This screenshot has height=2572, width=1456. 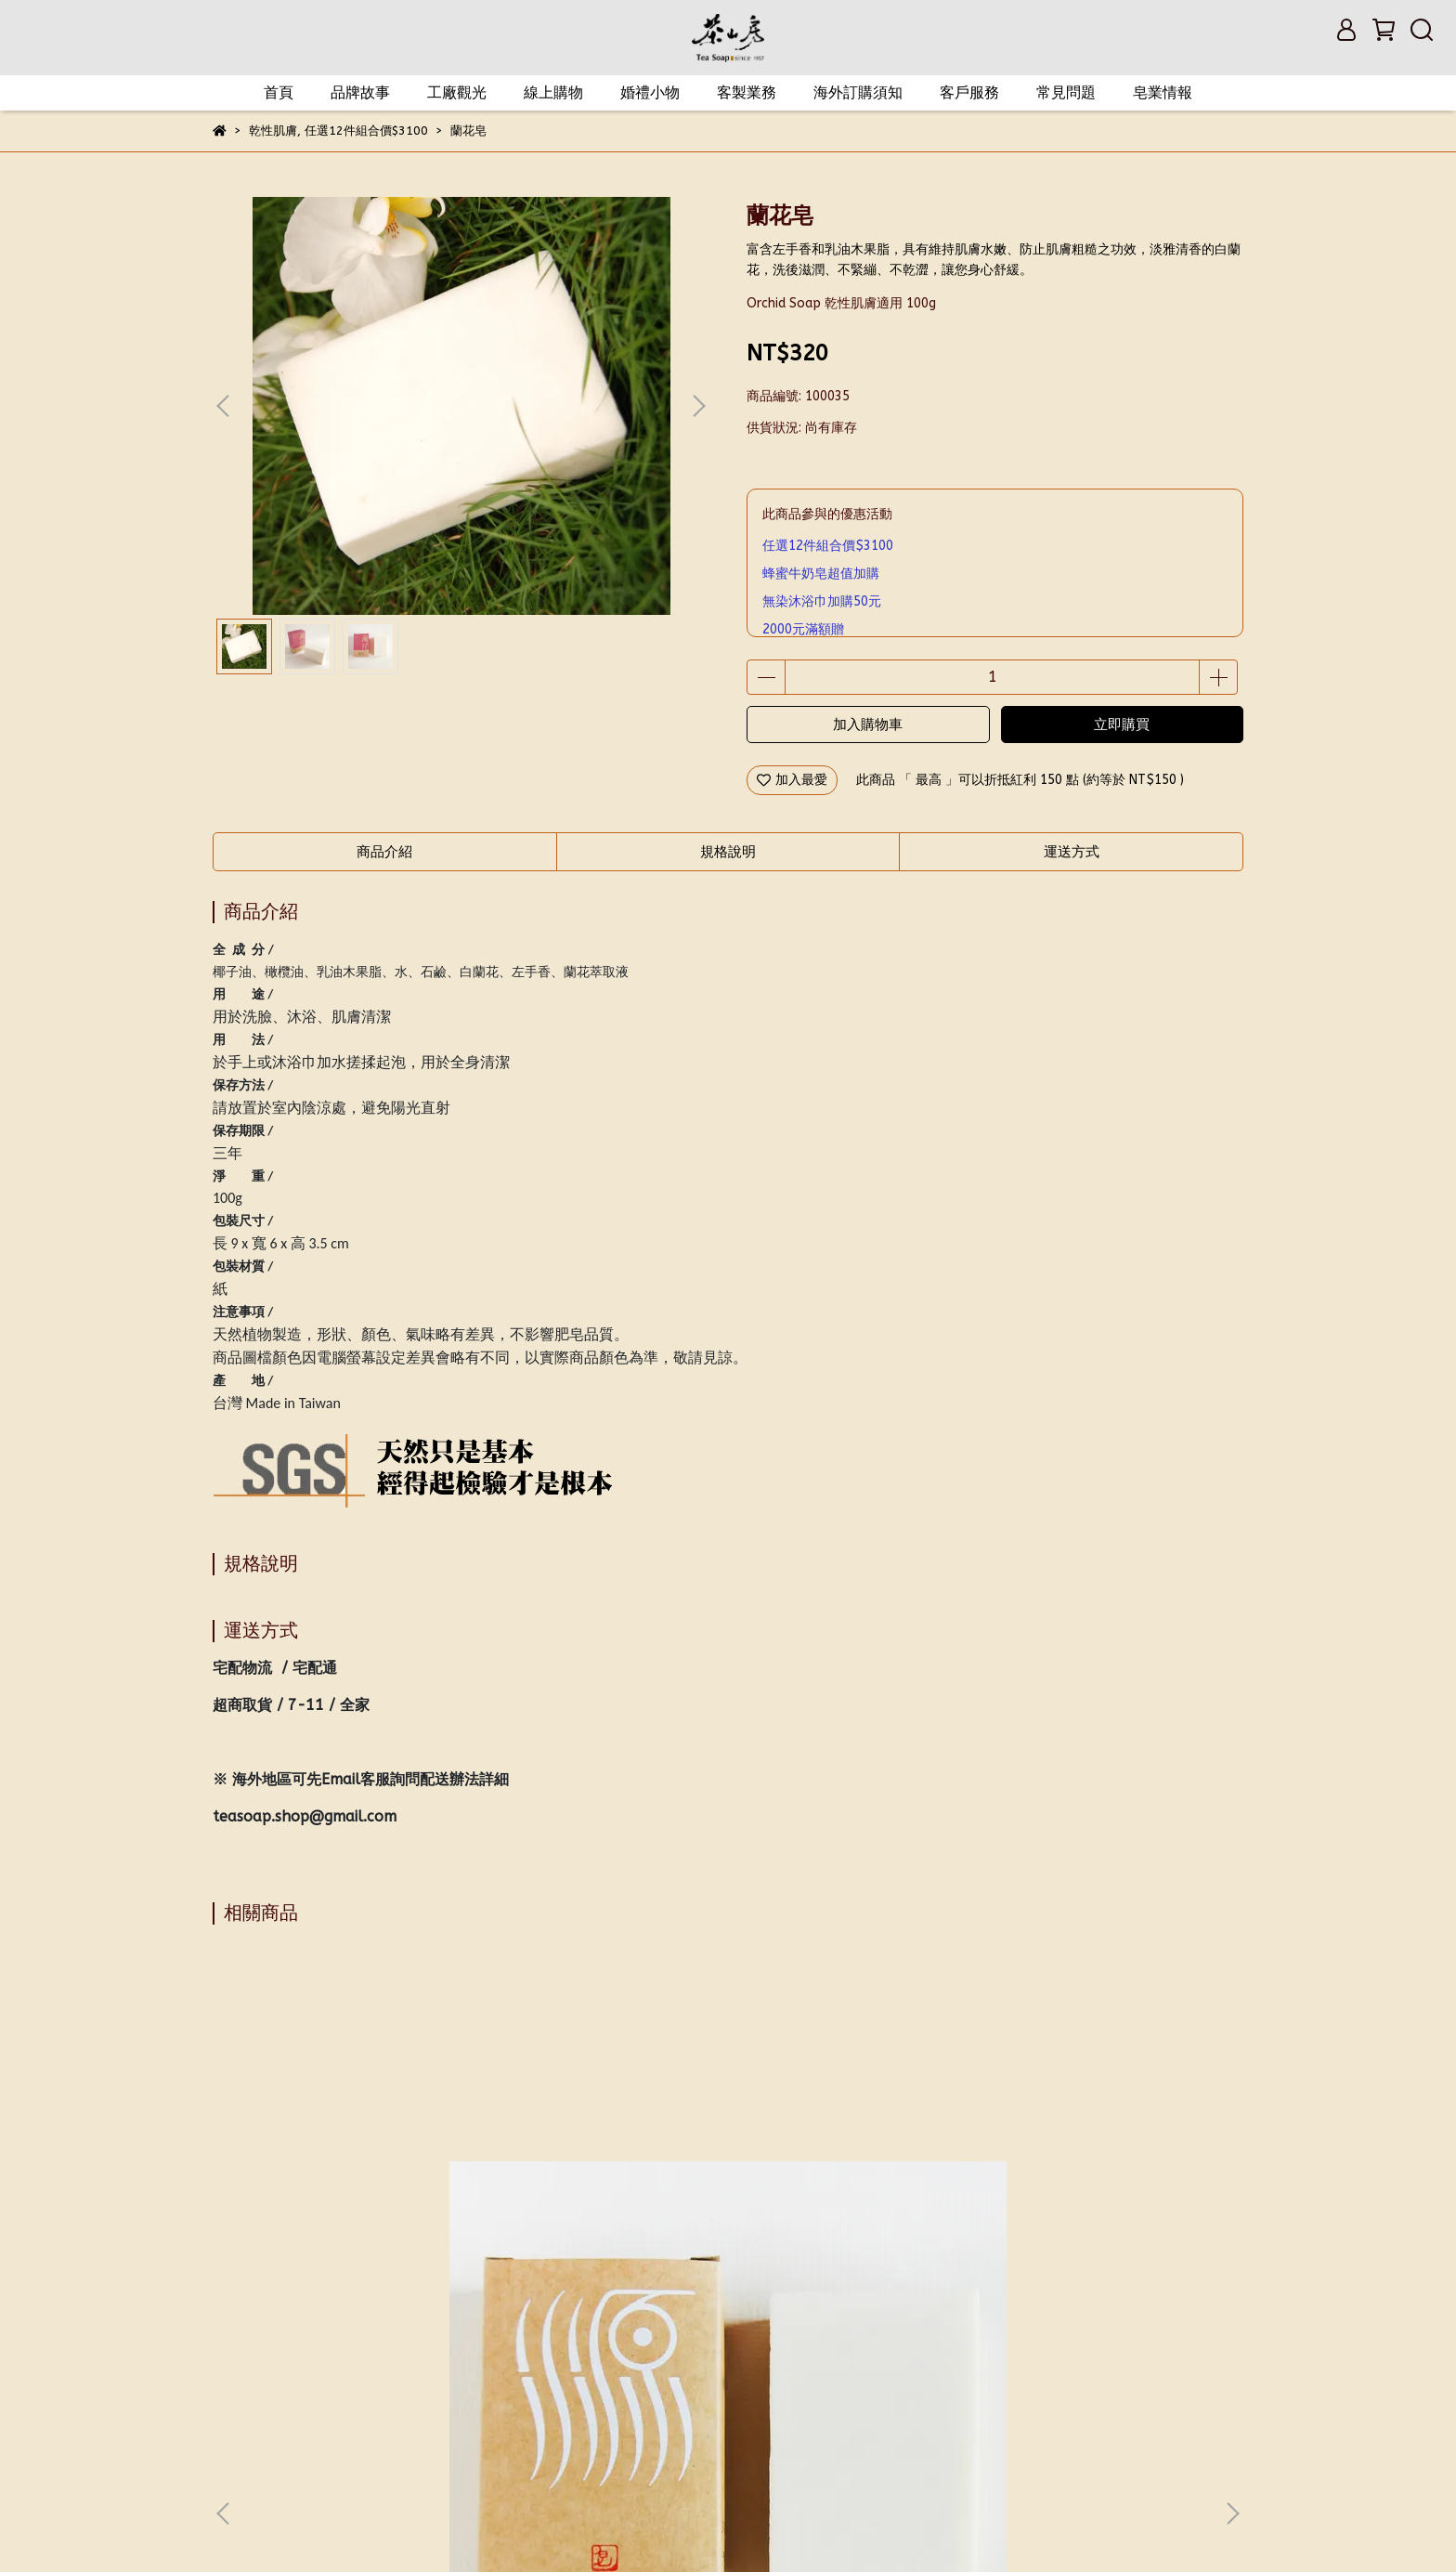 What do you see at coordinates (602, 2179) in the screenshot?
I see `御用皂` at bounding box center [602, 2179].